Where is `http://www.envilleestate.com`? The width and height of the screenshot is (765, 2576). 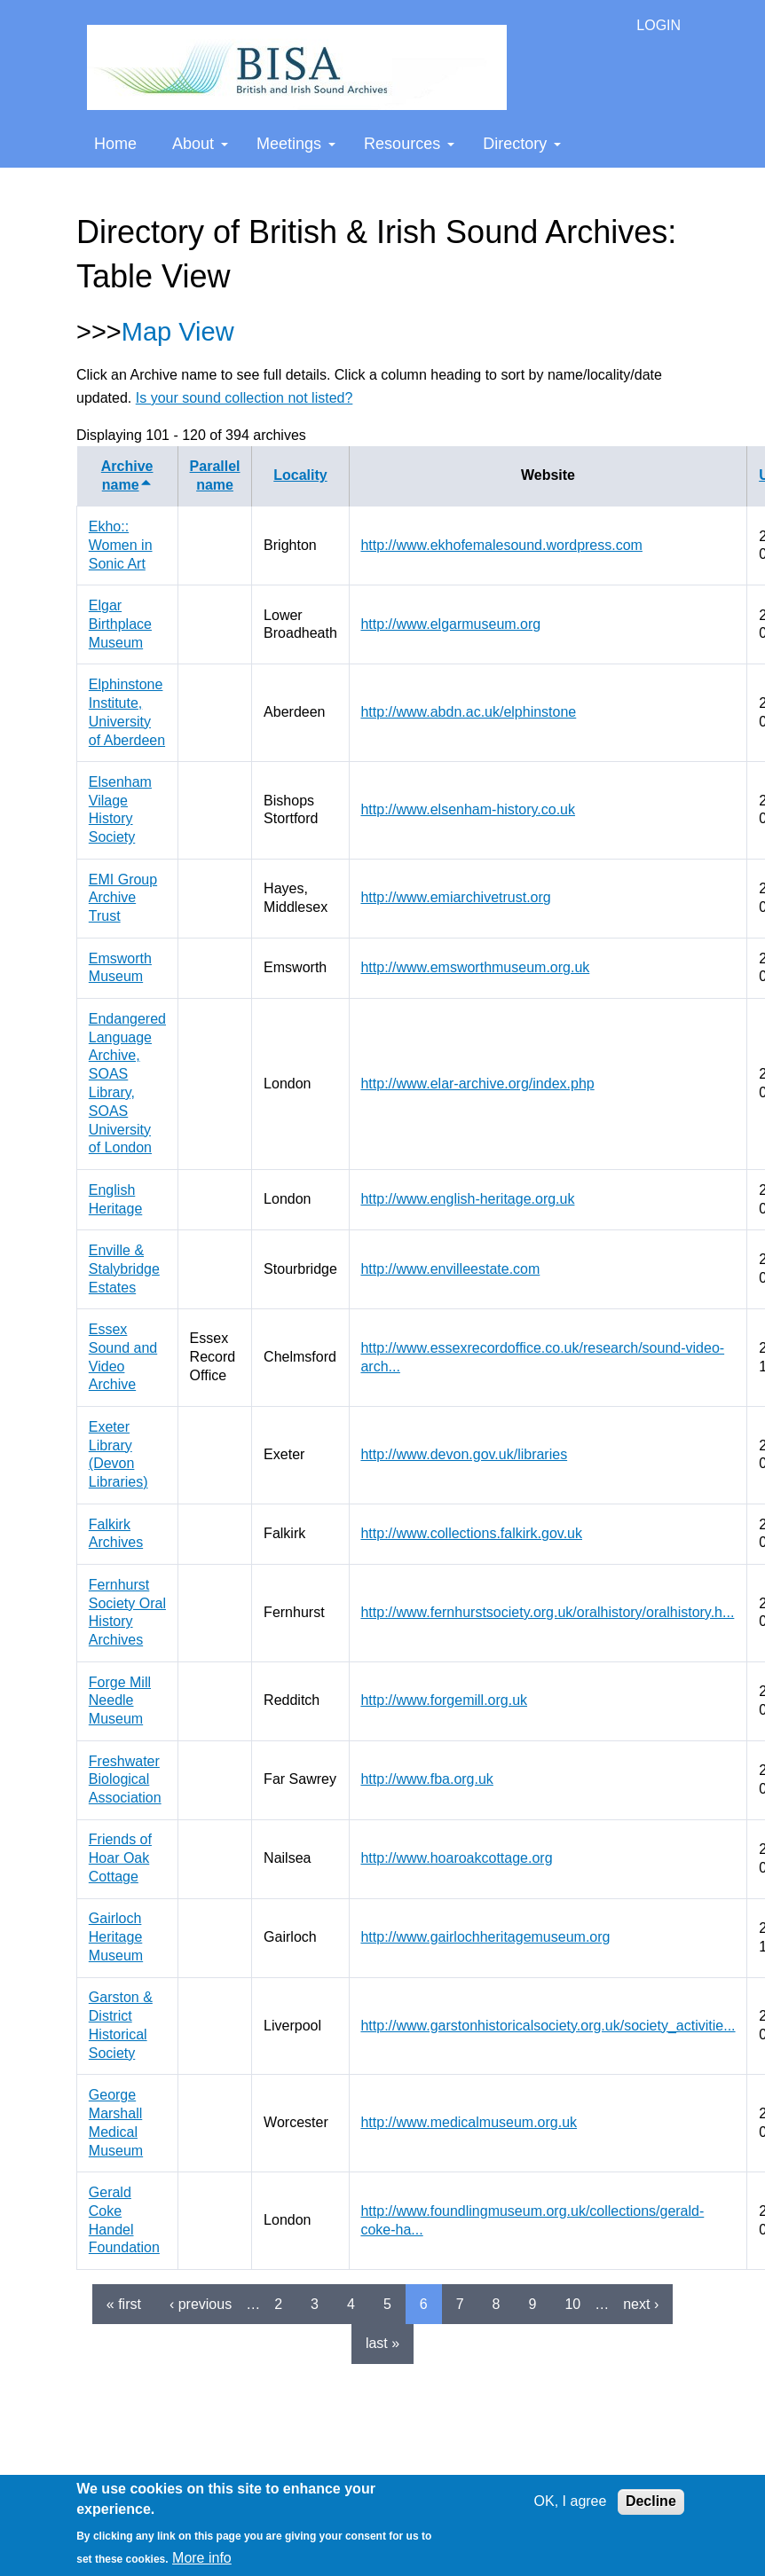
http://www.envilleestate.com is located at coordinates (450, 1268).